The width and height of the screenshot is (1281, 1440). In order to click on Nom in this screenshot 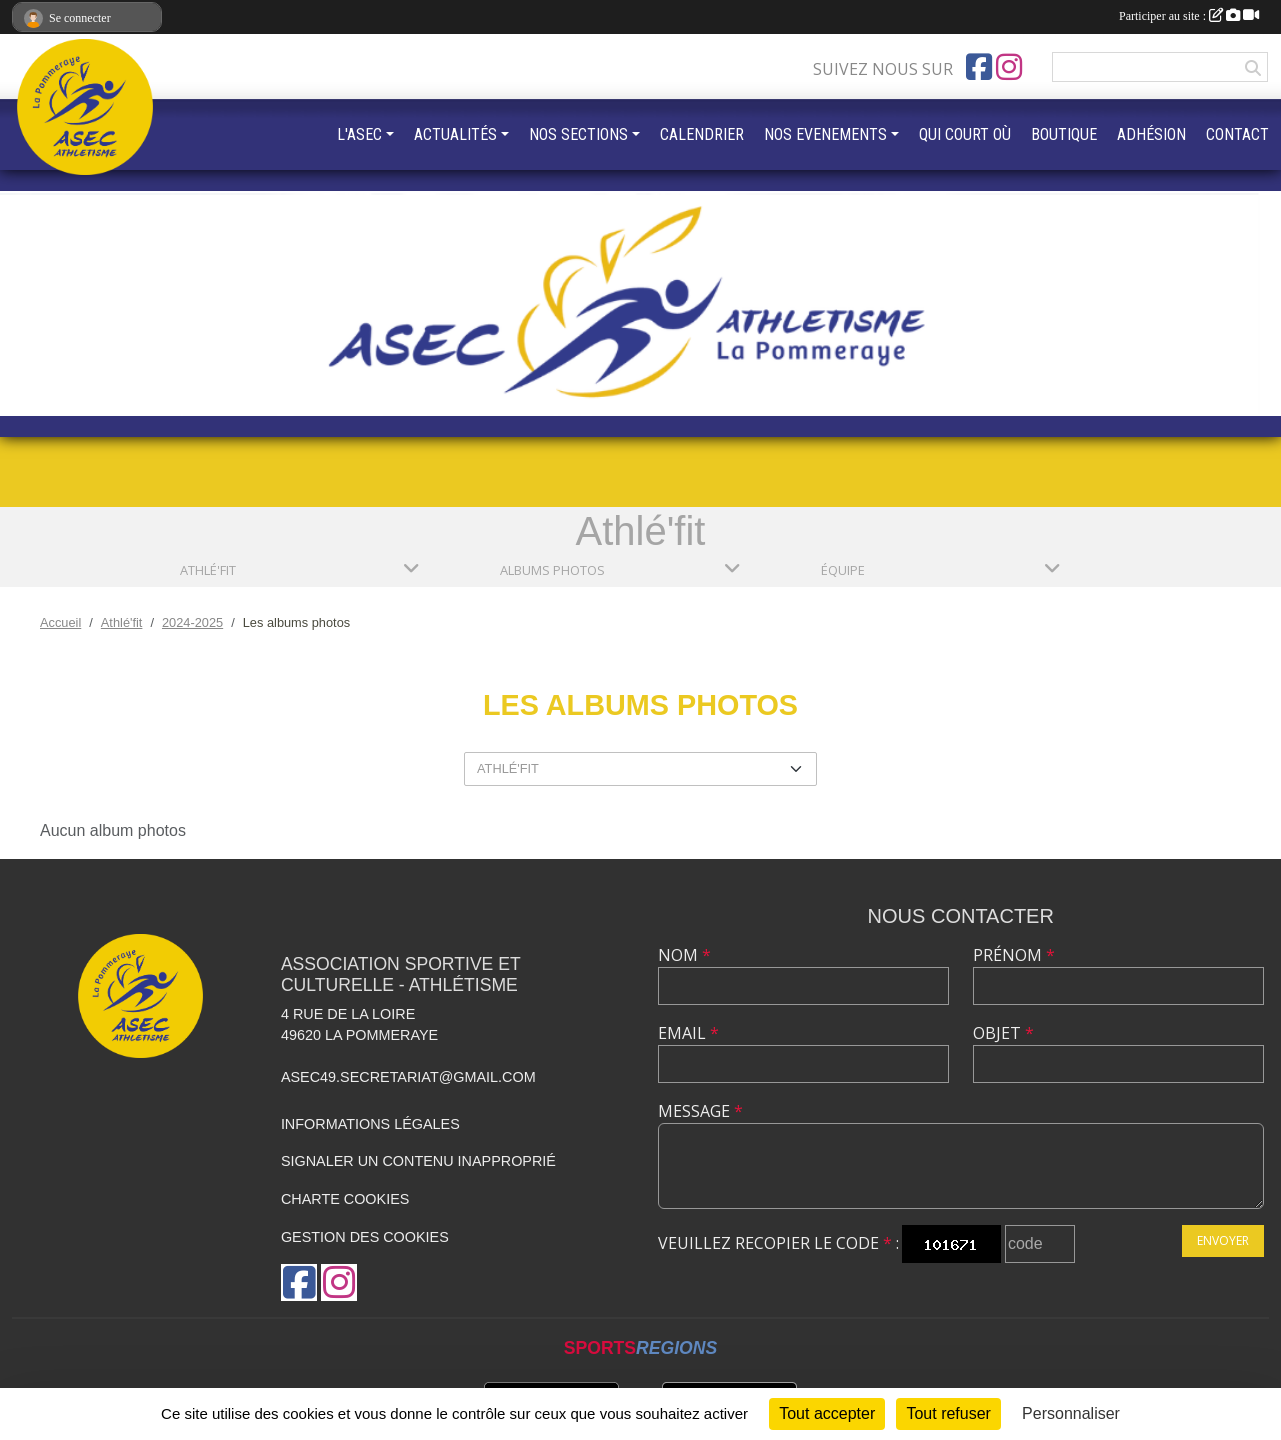, I will do `click(684, 955)`.